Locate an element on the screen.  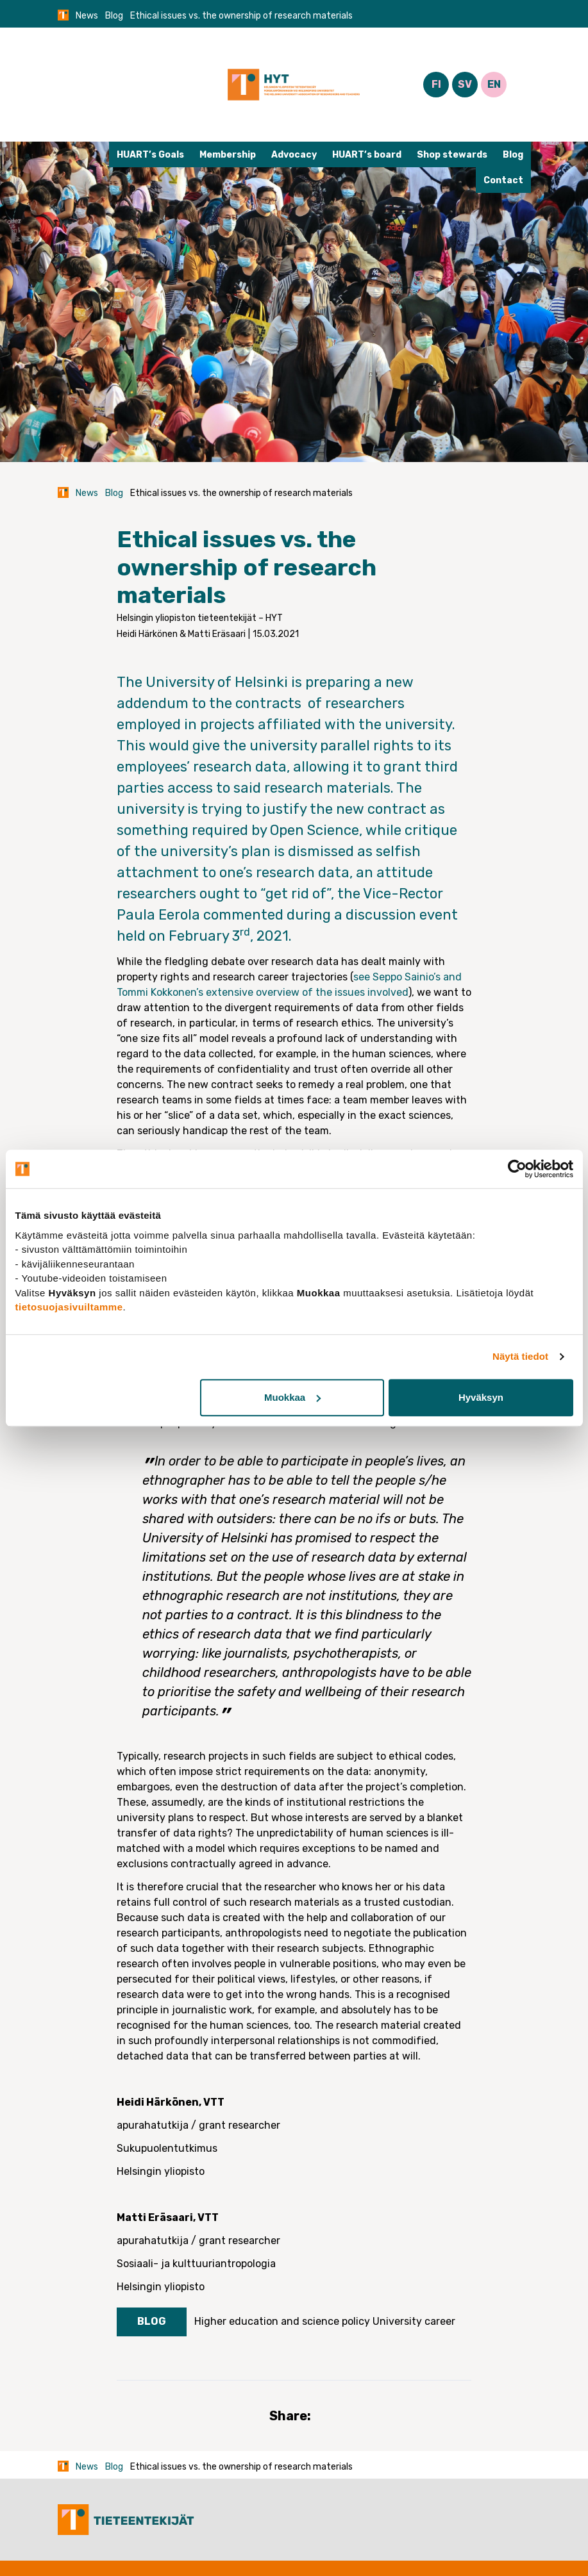
tietosuojasivuiltamme is located at coordinates (69, 1306).